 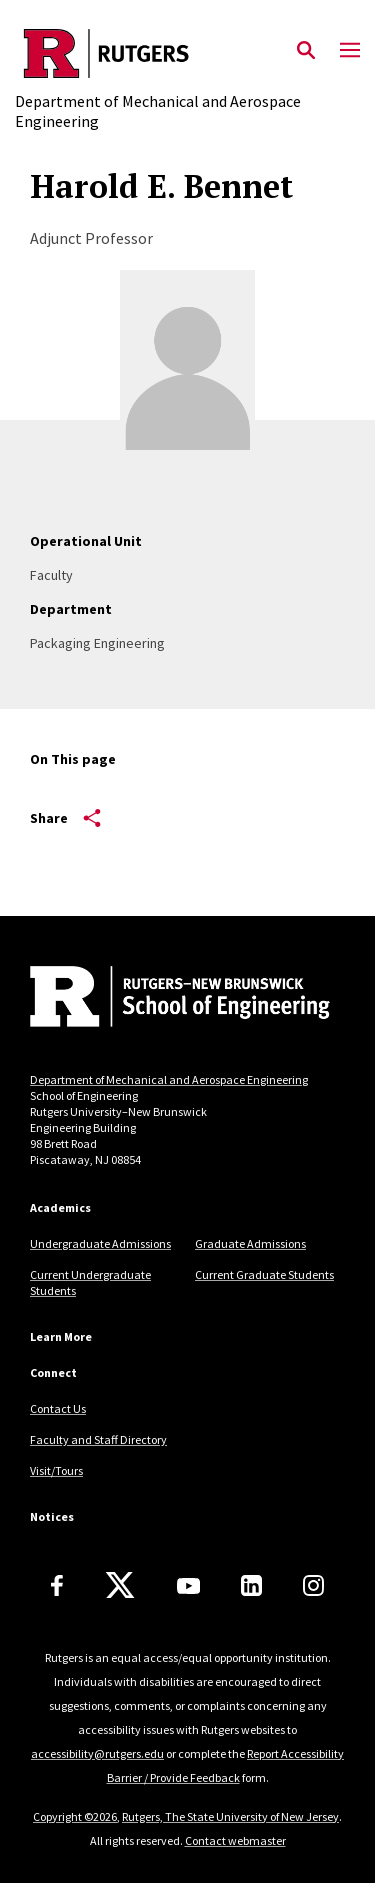 I want to click on Graduate Admissions, so click(x=250, y=1243).